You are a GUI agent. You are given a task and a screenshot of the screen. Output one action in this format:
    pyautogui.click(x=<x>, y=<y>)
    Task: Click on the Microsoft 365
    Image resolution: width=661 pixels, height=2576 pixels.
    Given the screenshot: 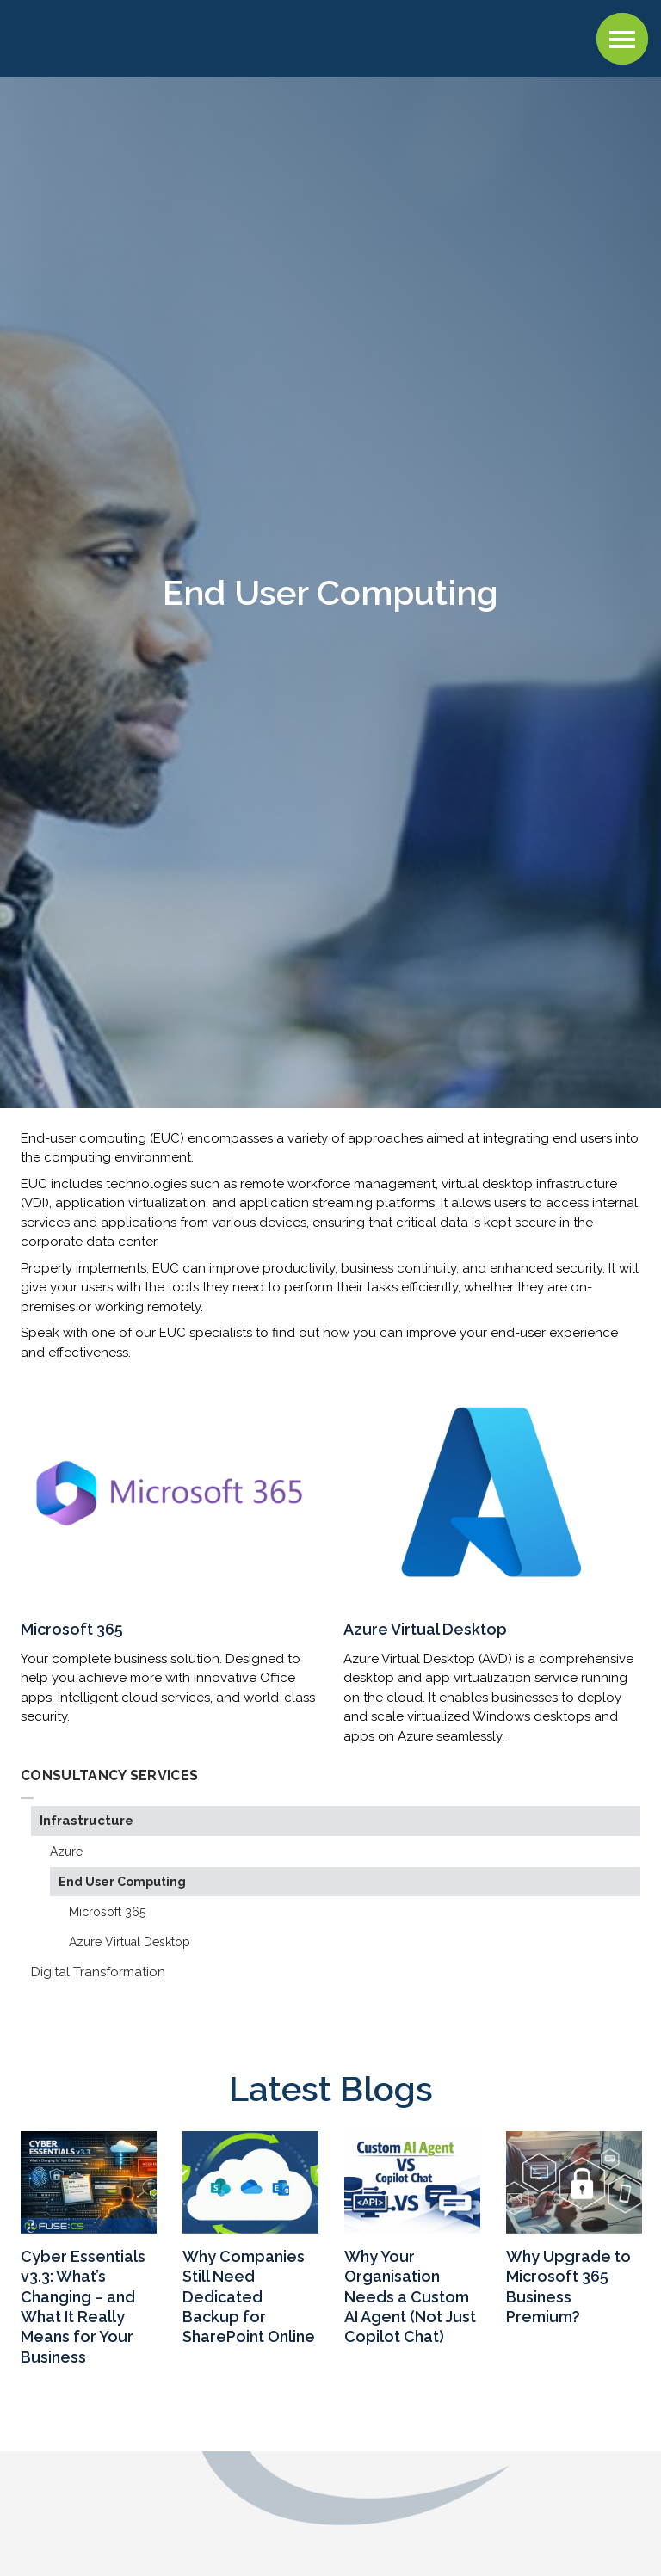 What is the action you would take?
    pyautogui.click(x=107, y=1912)
    